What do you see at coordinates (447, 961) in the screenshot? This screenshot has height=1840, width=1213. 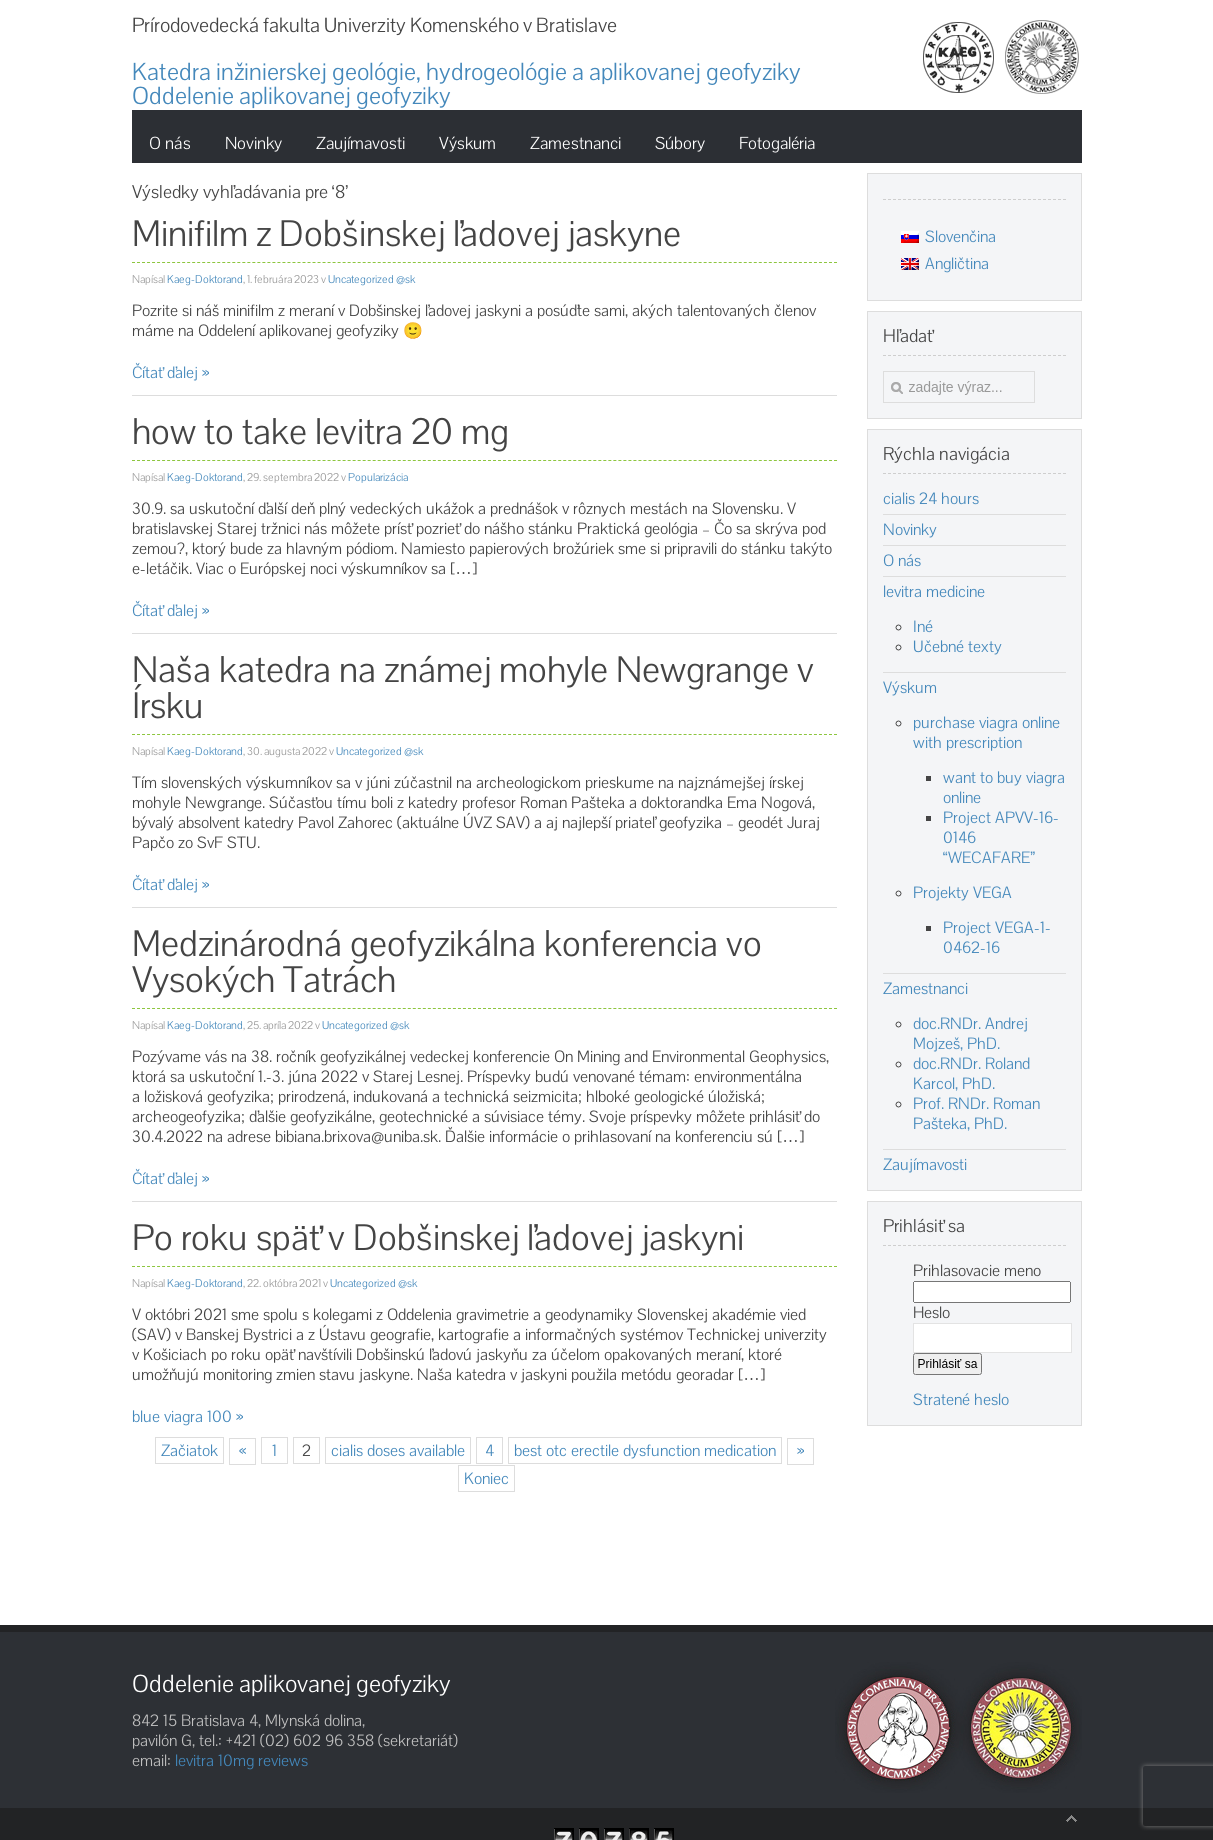 I see `Medzinárodná geofyzikálna konferencia vo Vysokých Tatrách` at bounding box center [447, 961].